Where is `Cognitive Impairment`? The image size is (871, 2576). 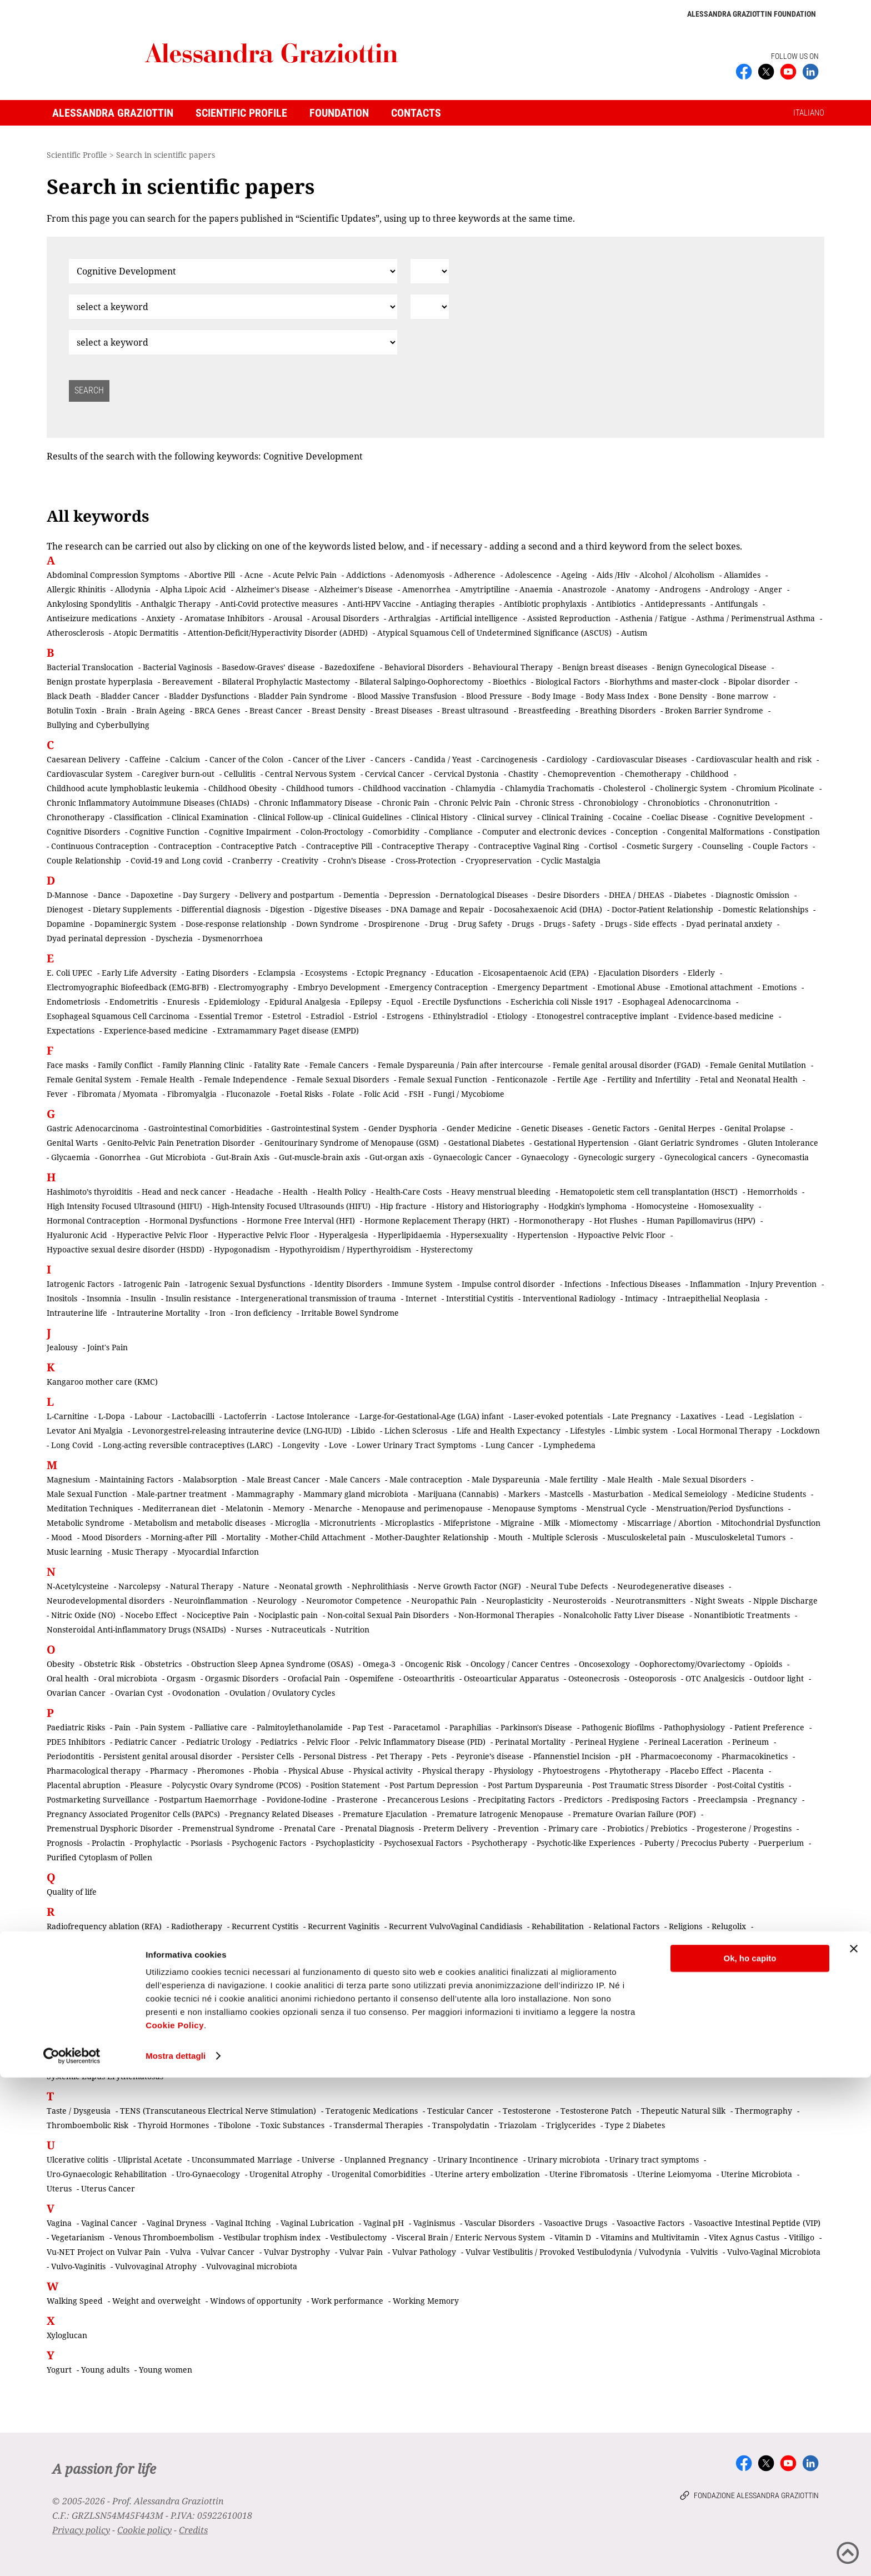
Cognitive Impairment is located at coordinates (250, 831).